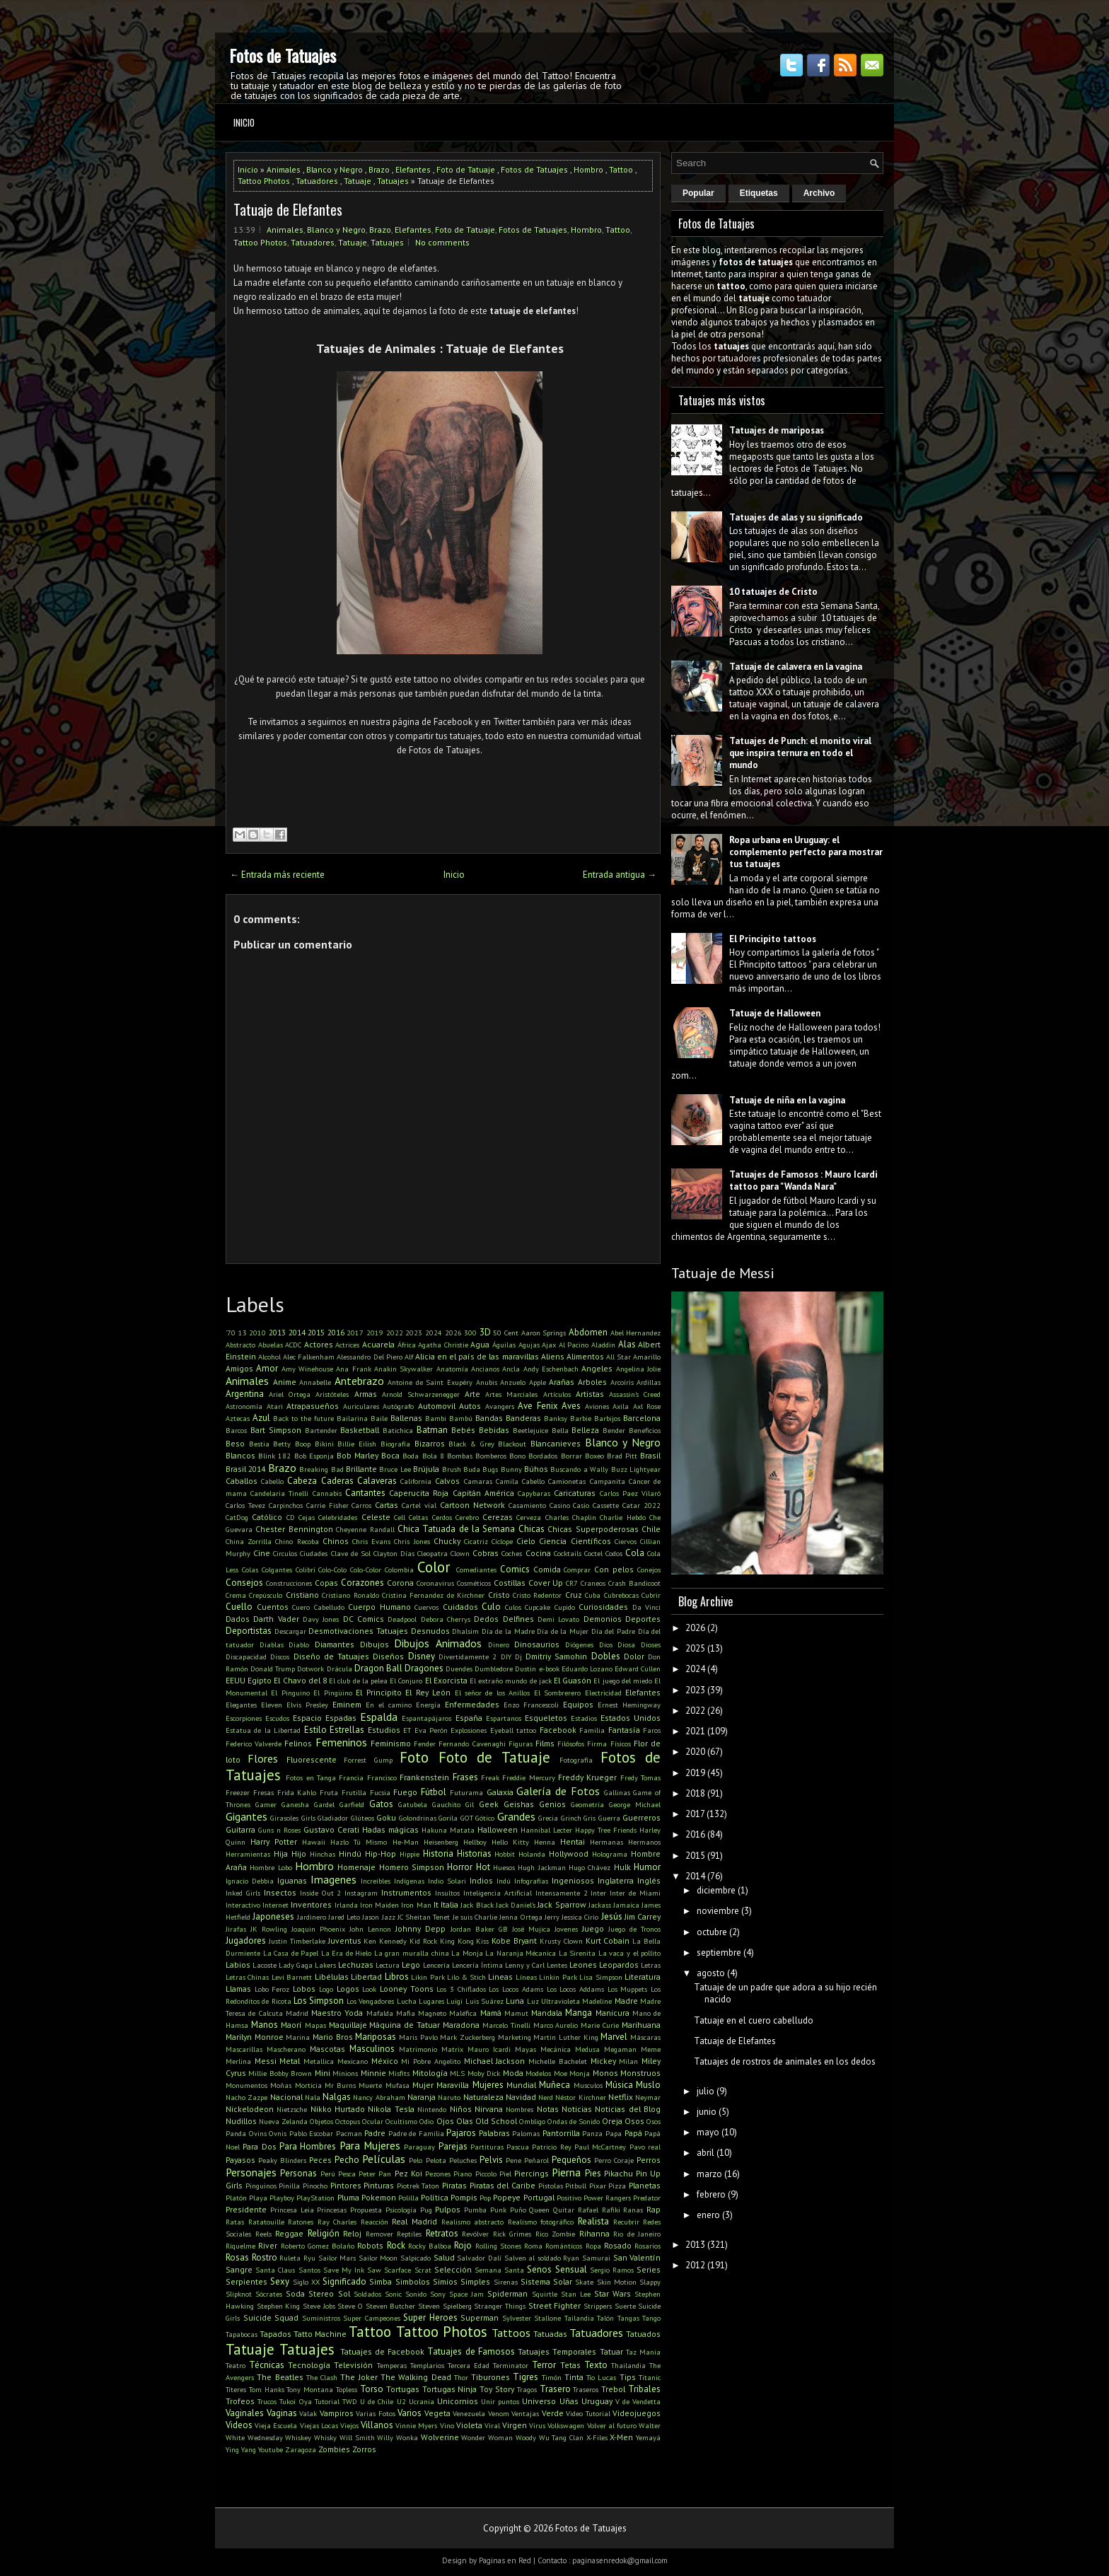 The height and width of the screenshot is (2576, 1109). What do you see at coordinates (644, 1842) in the screenshot?
I see `Hermanos` at bounding box center [644, 1842].